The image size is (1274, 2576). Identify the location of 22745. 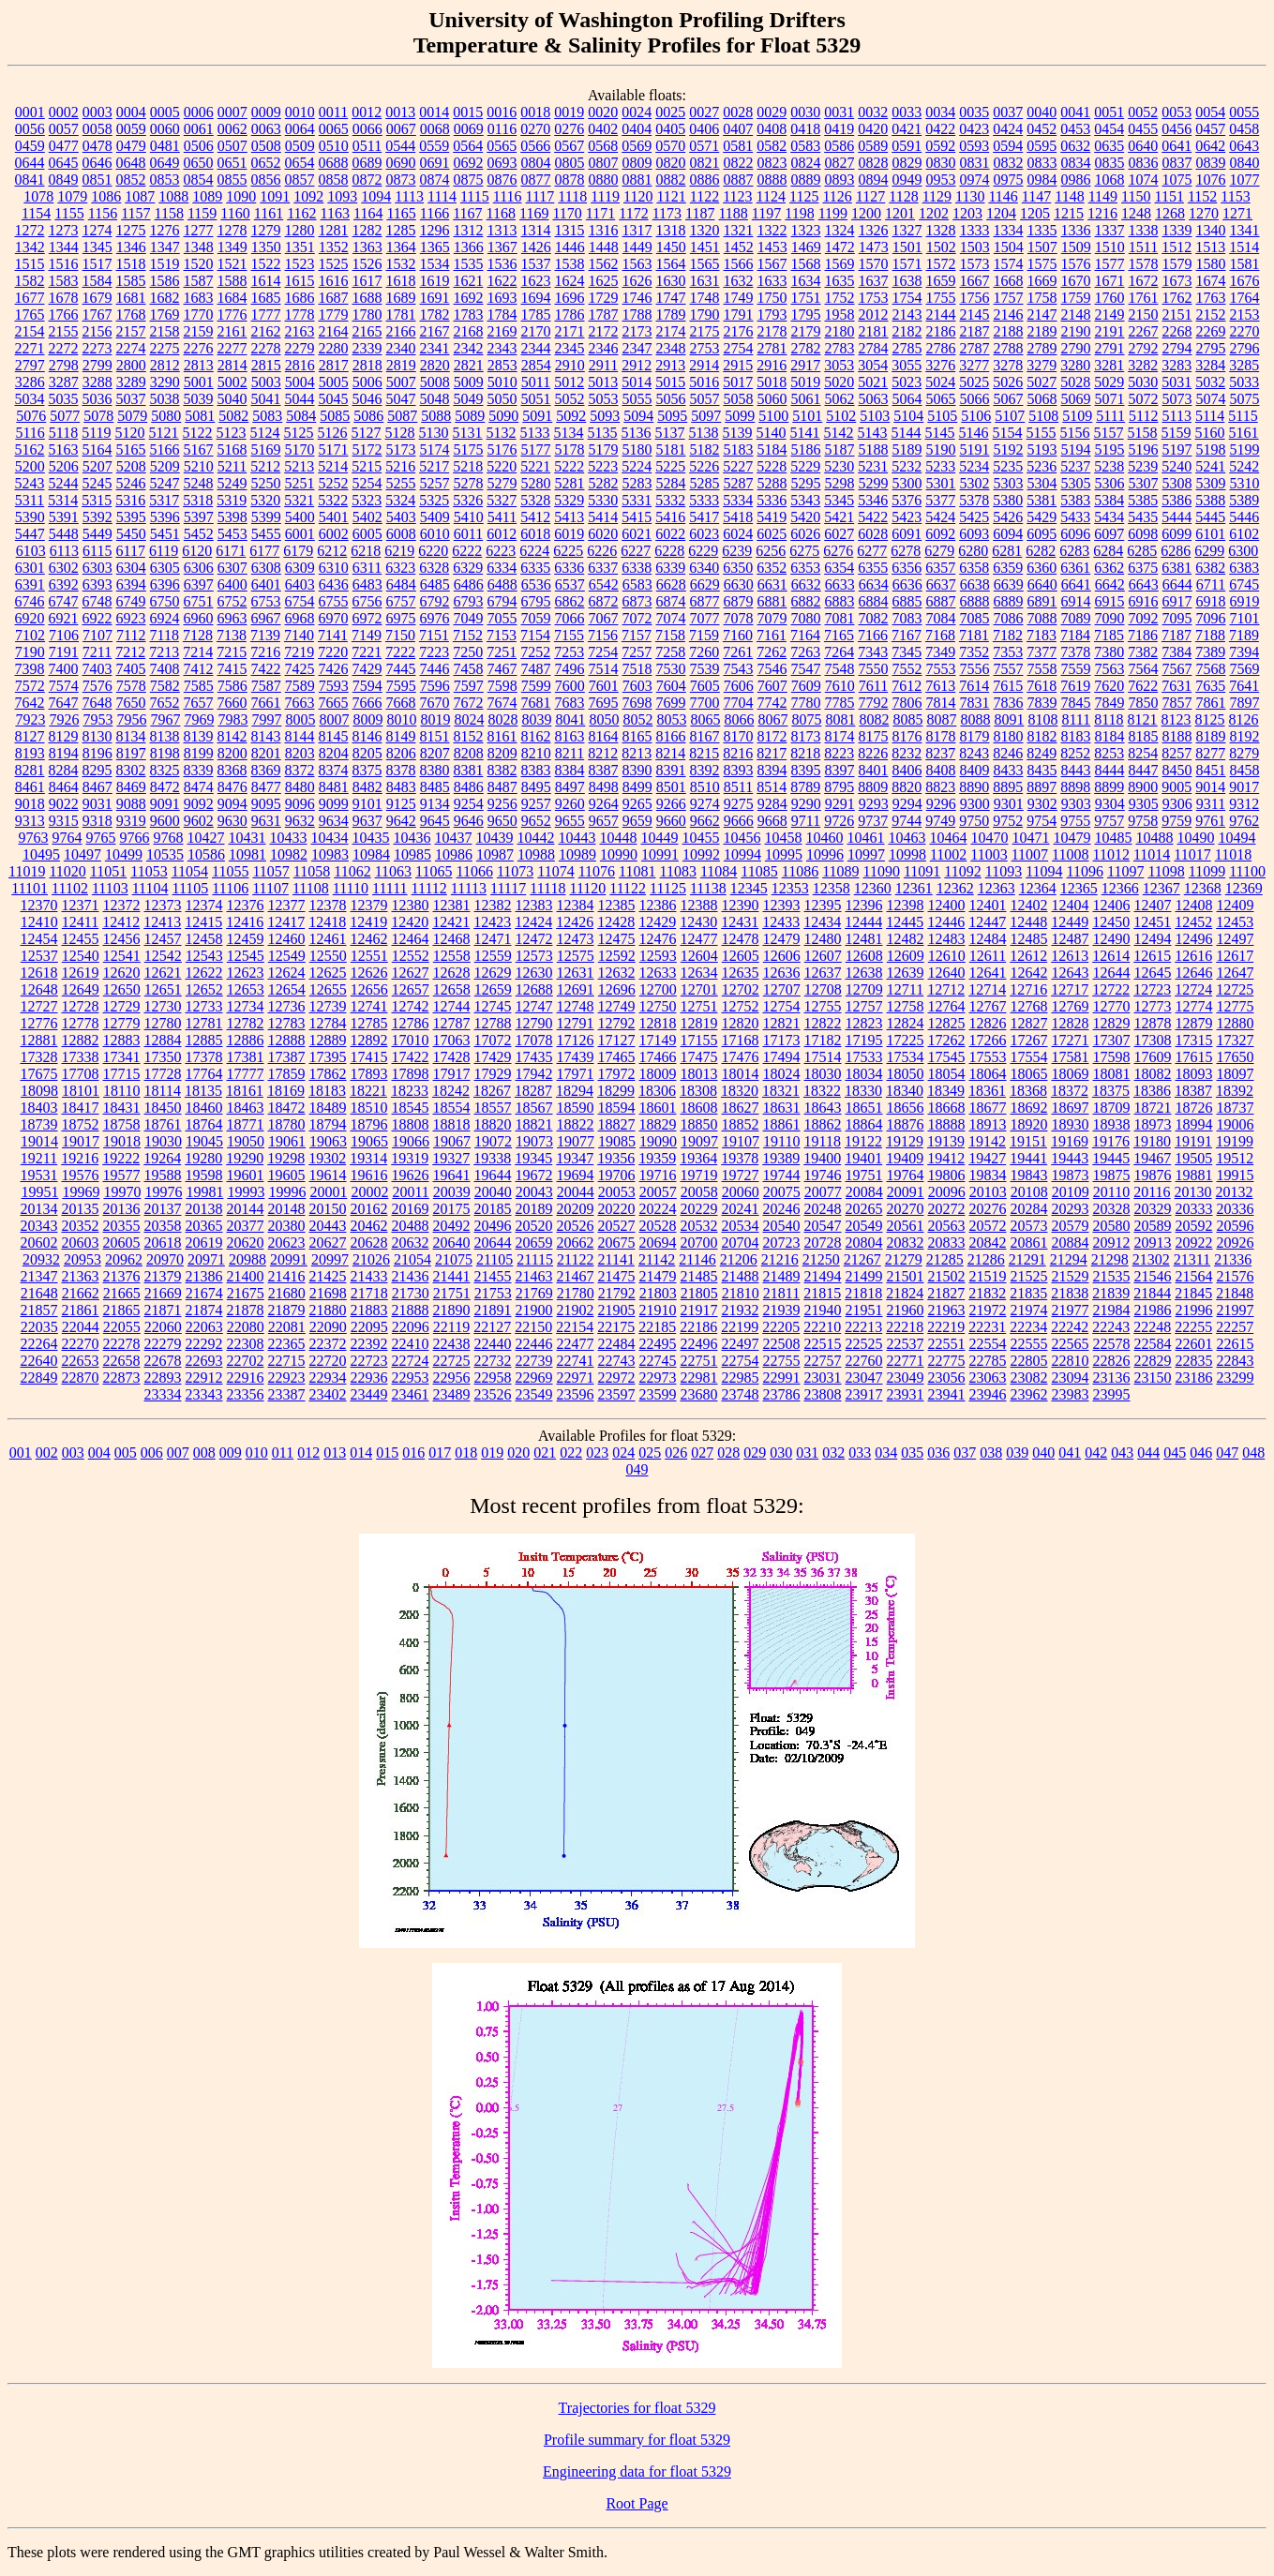
(658, 1361).